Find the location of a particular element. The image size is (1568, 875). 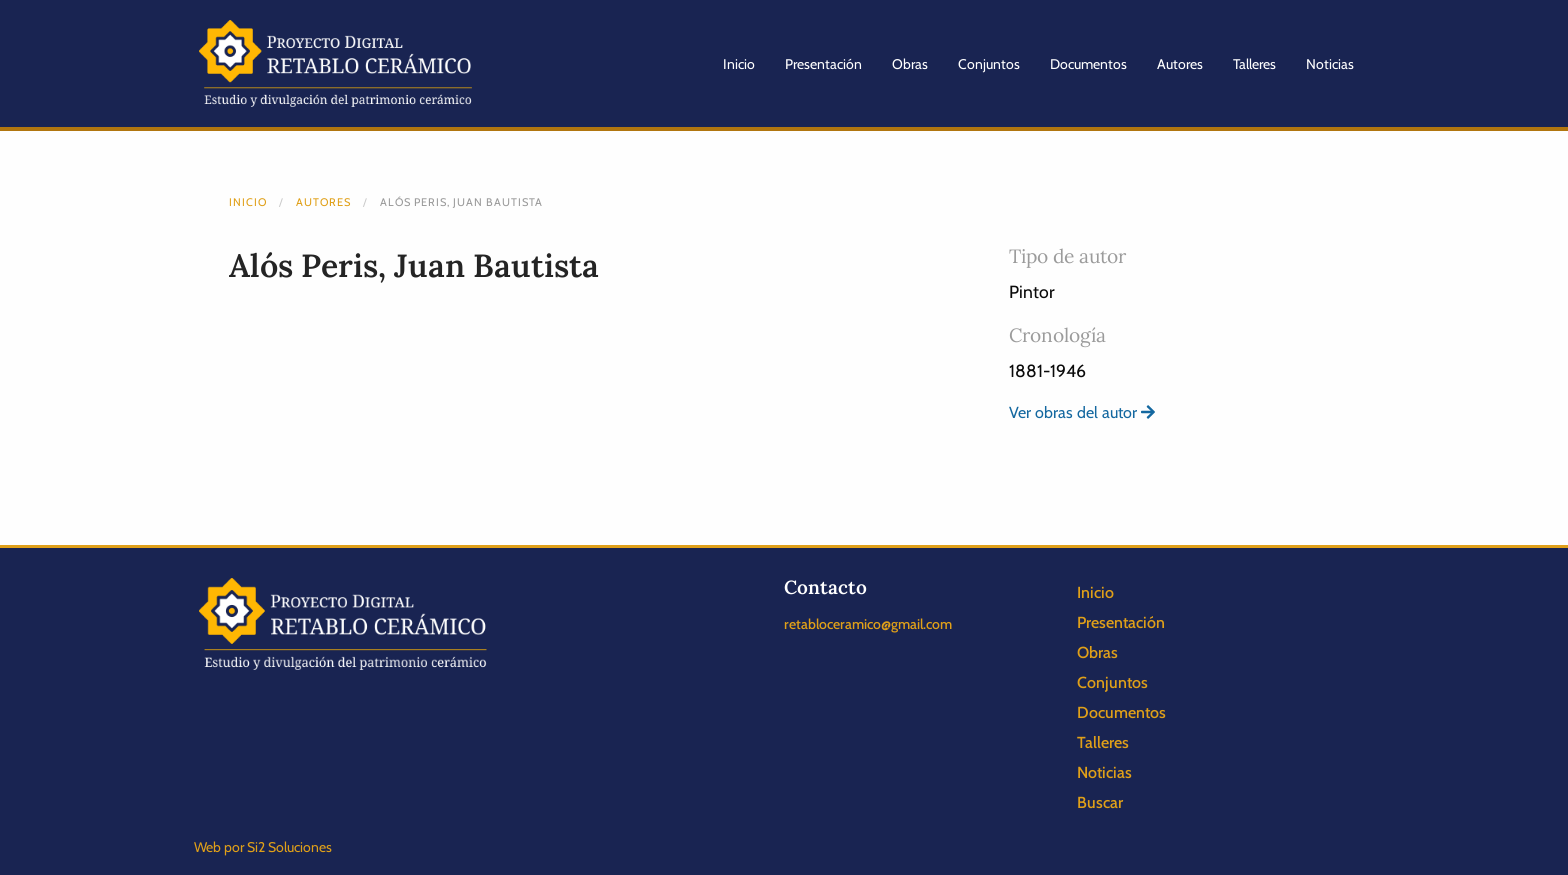

Autores is located at coordinates (1180, 64).